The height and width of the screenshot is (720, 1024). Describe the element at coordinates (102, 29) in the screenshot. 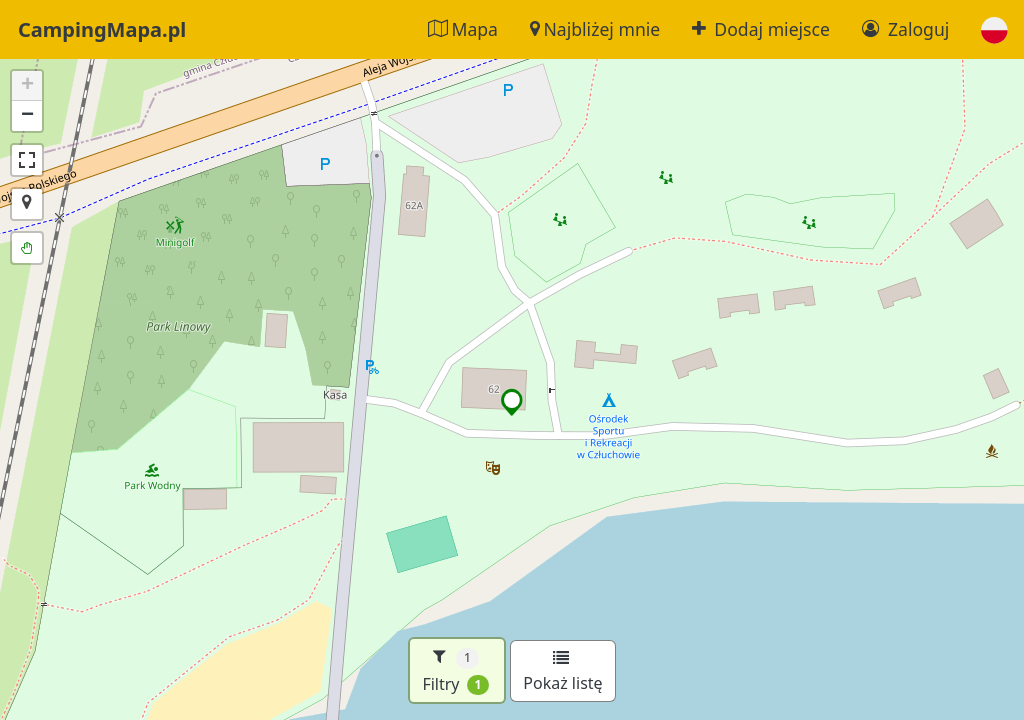

I see `CampingMapa.pl` at that location.